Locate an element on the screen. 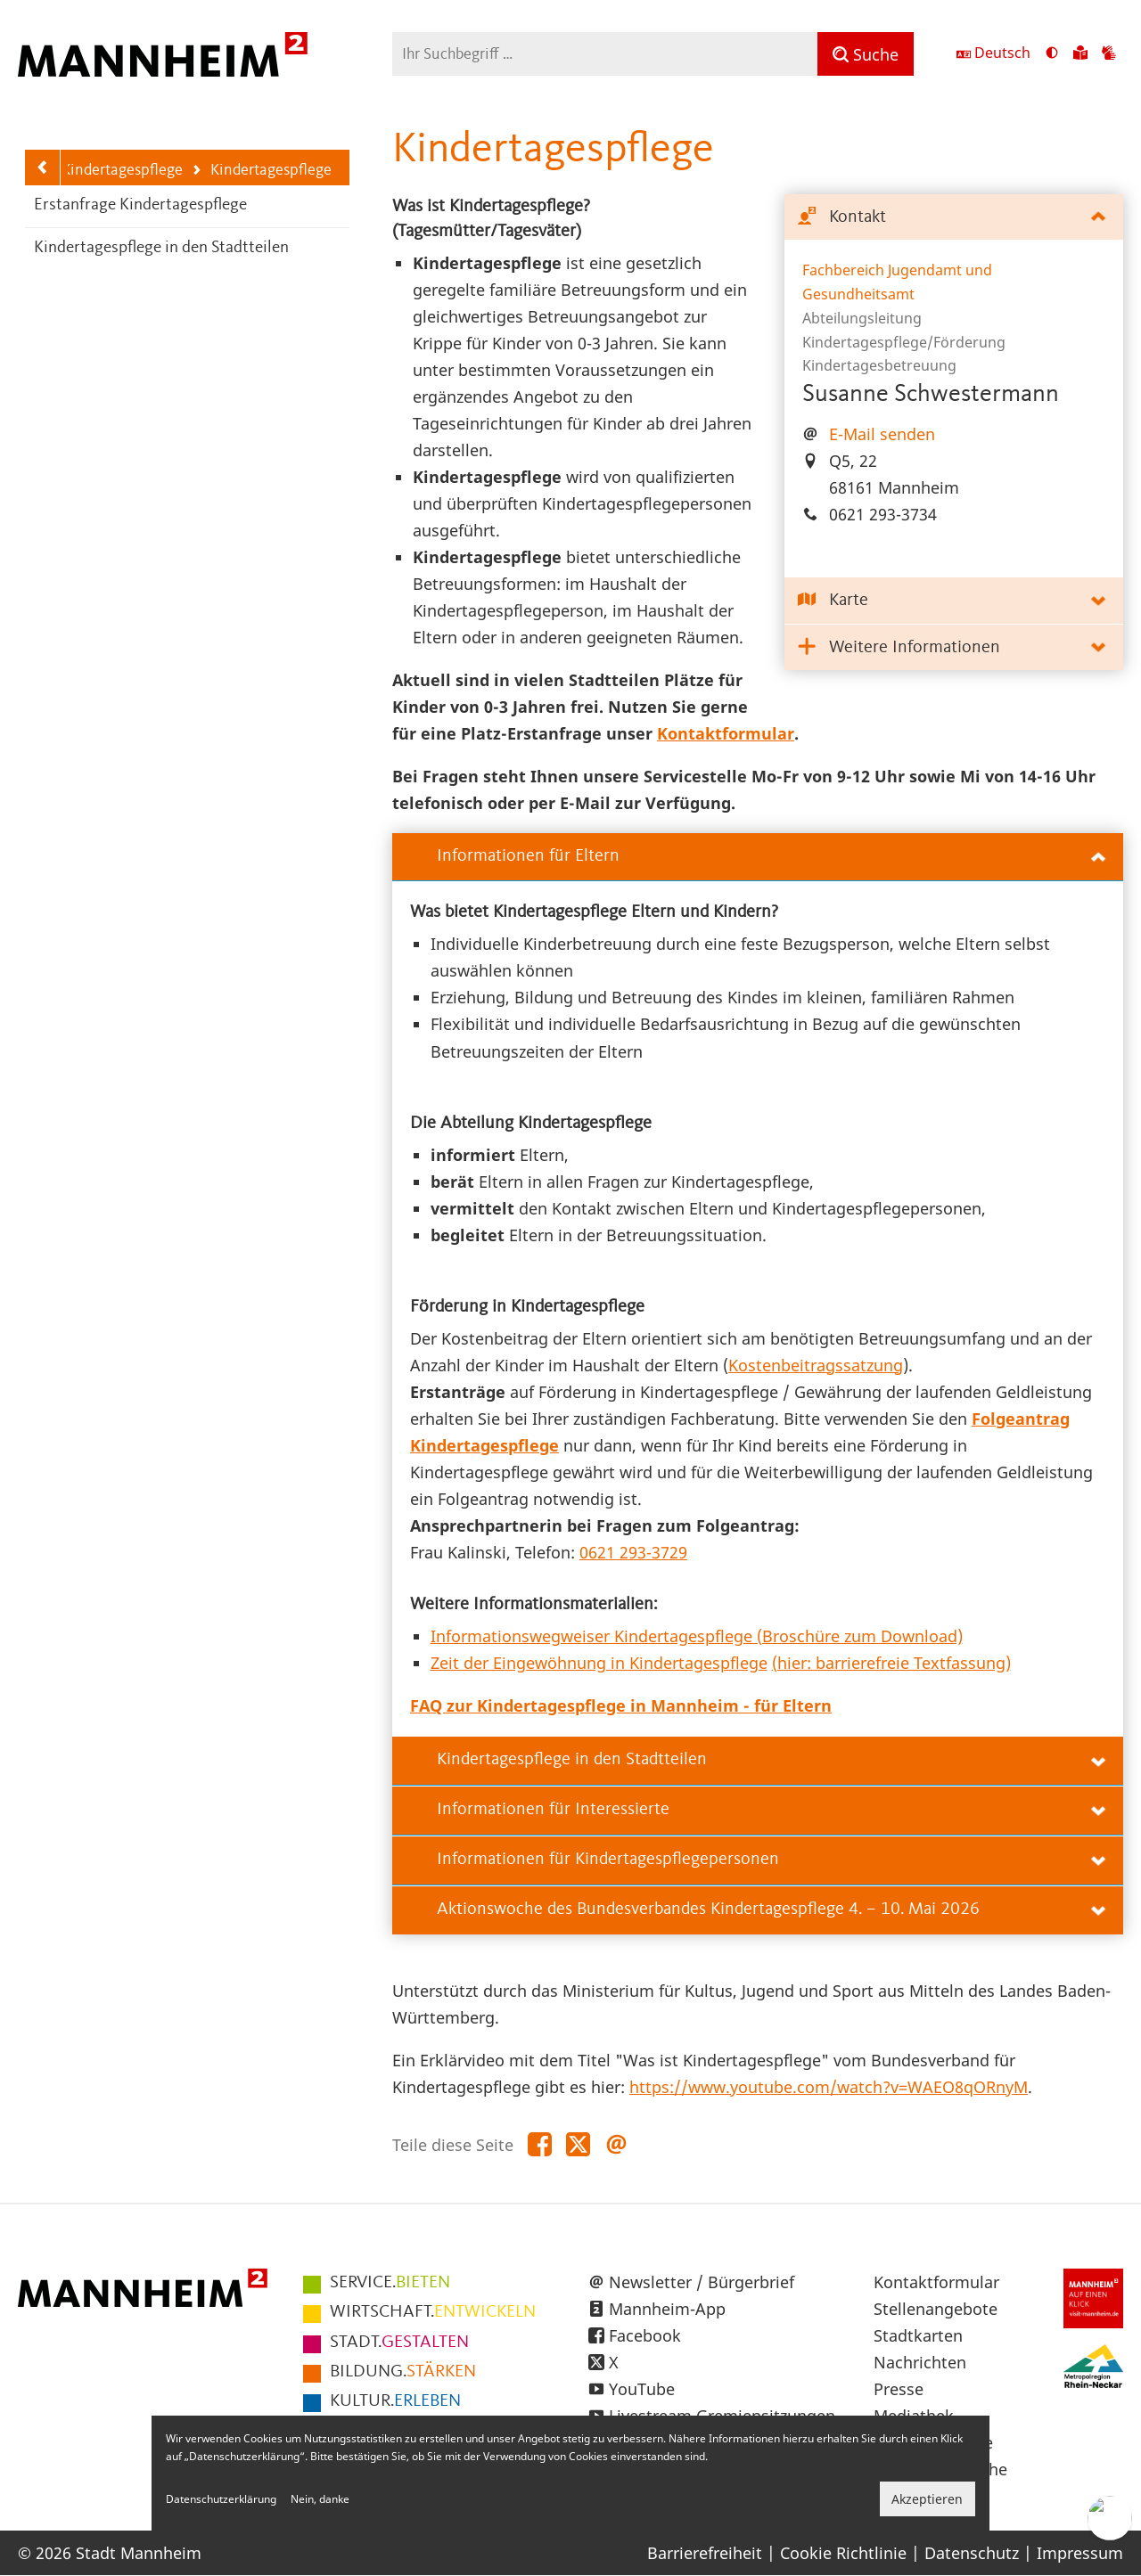 The image size is (1141, 2576). Barrierefreiheit is located at coordinates (704, 2553).